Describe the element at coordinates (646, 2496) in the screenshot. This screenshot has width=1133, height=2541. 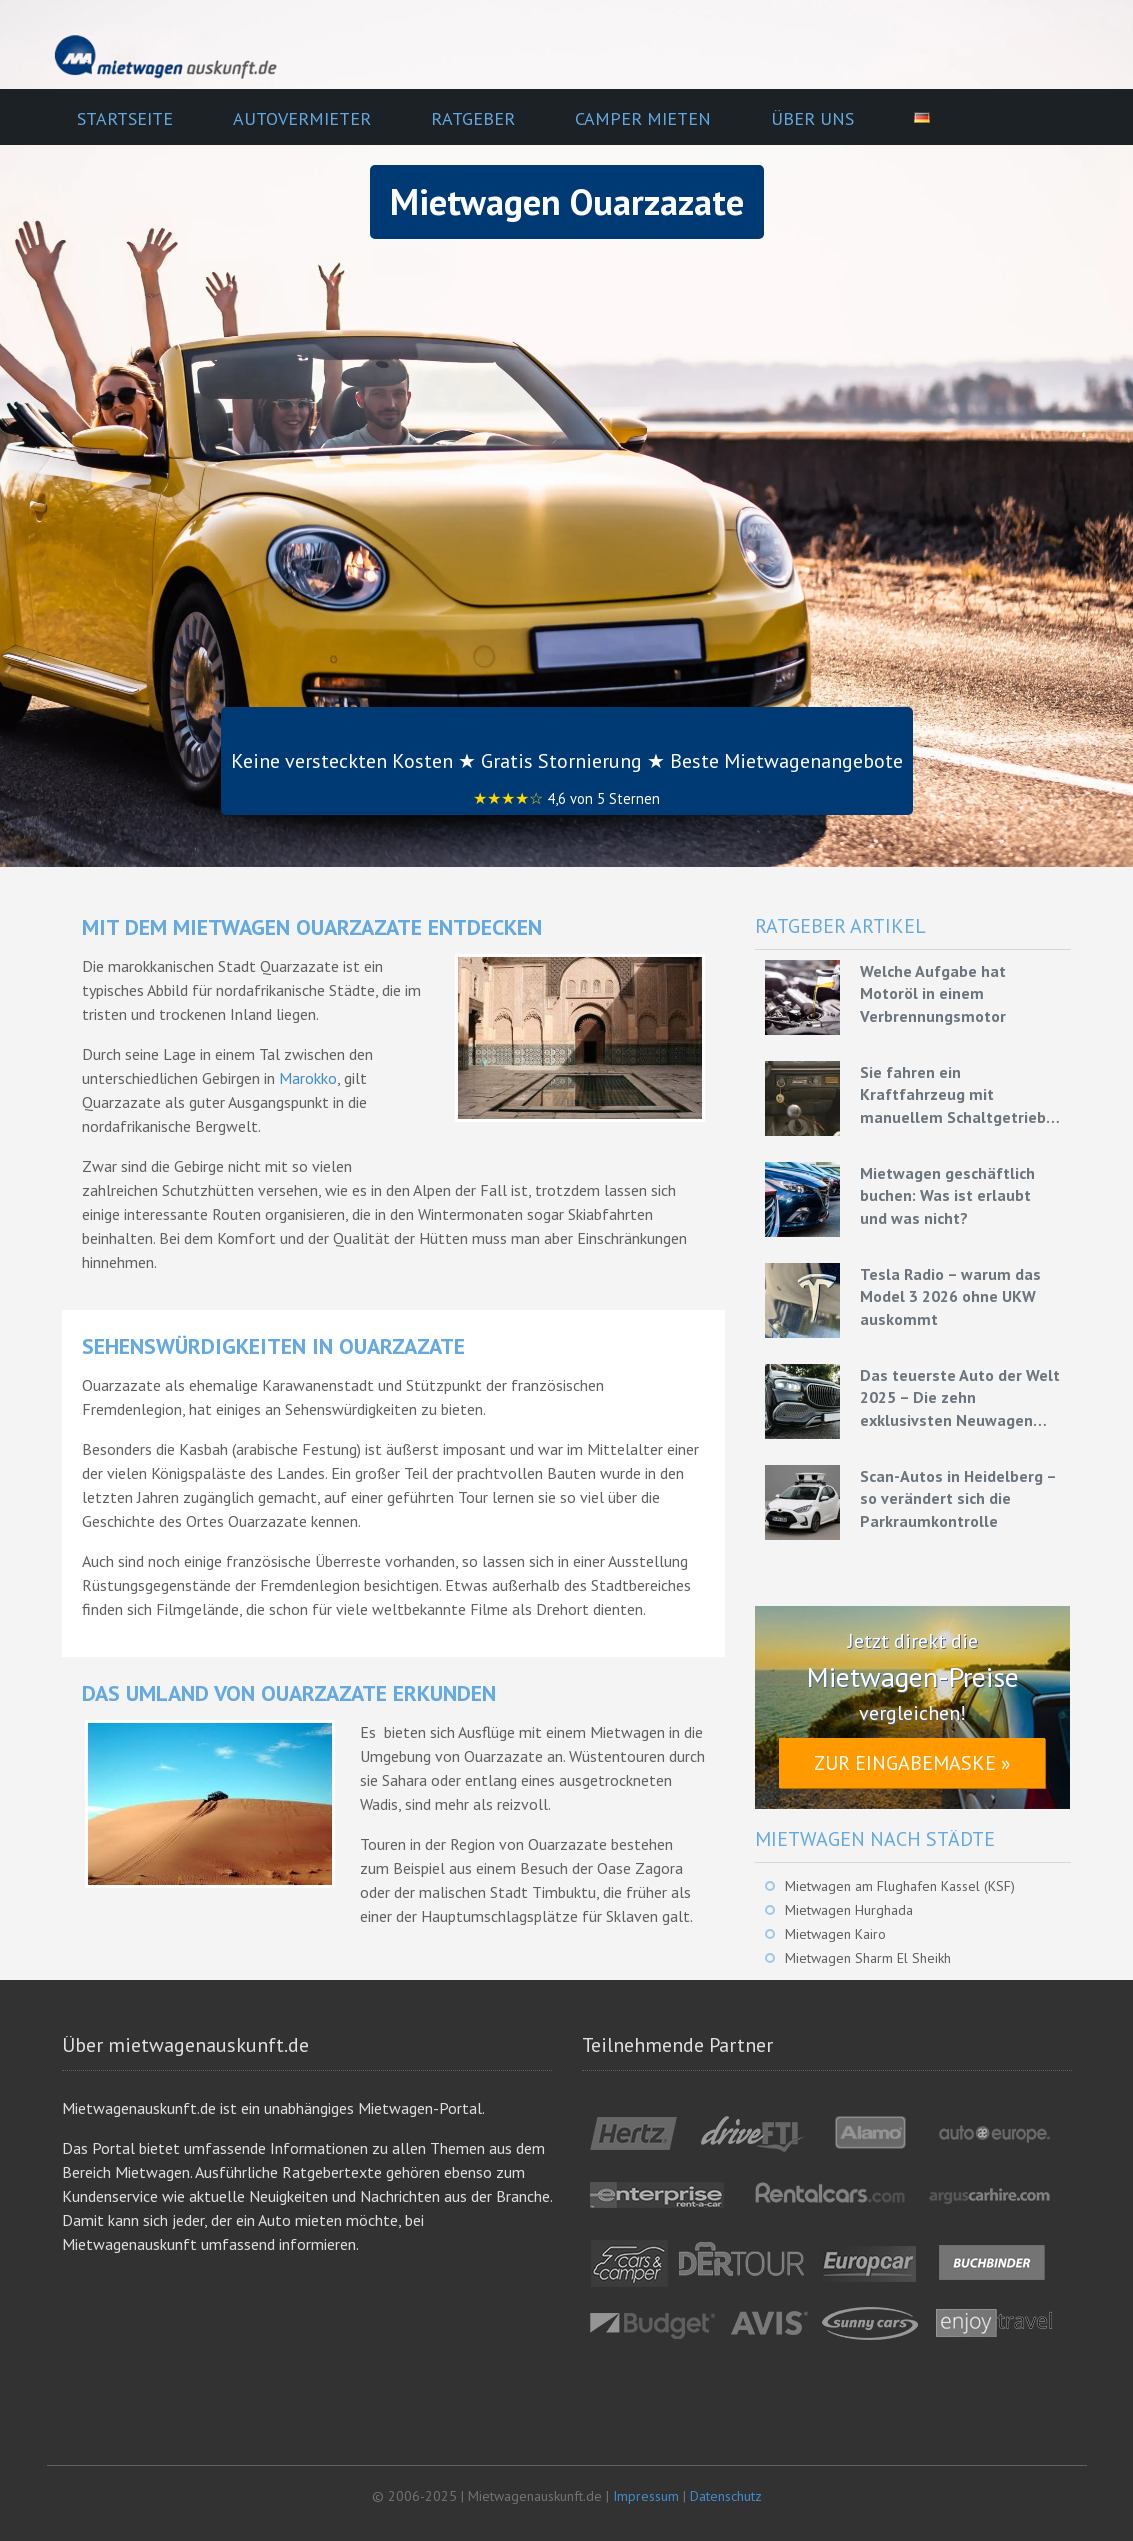
I see `Impressum` at that location.